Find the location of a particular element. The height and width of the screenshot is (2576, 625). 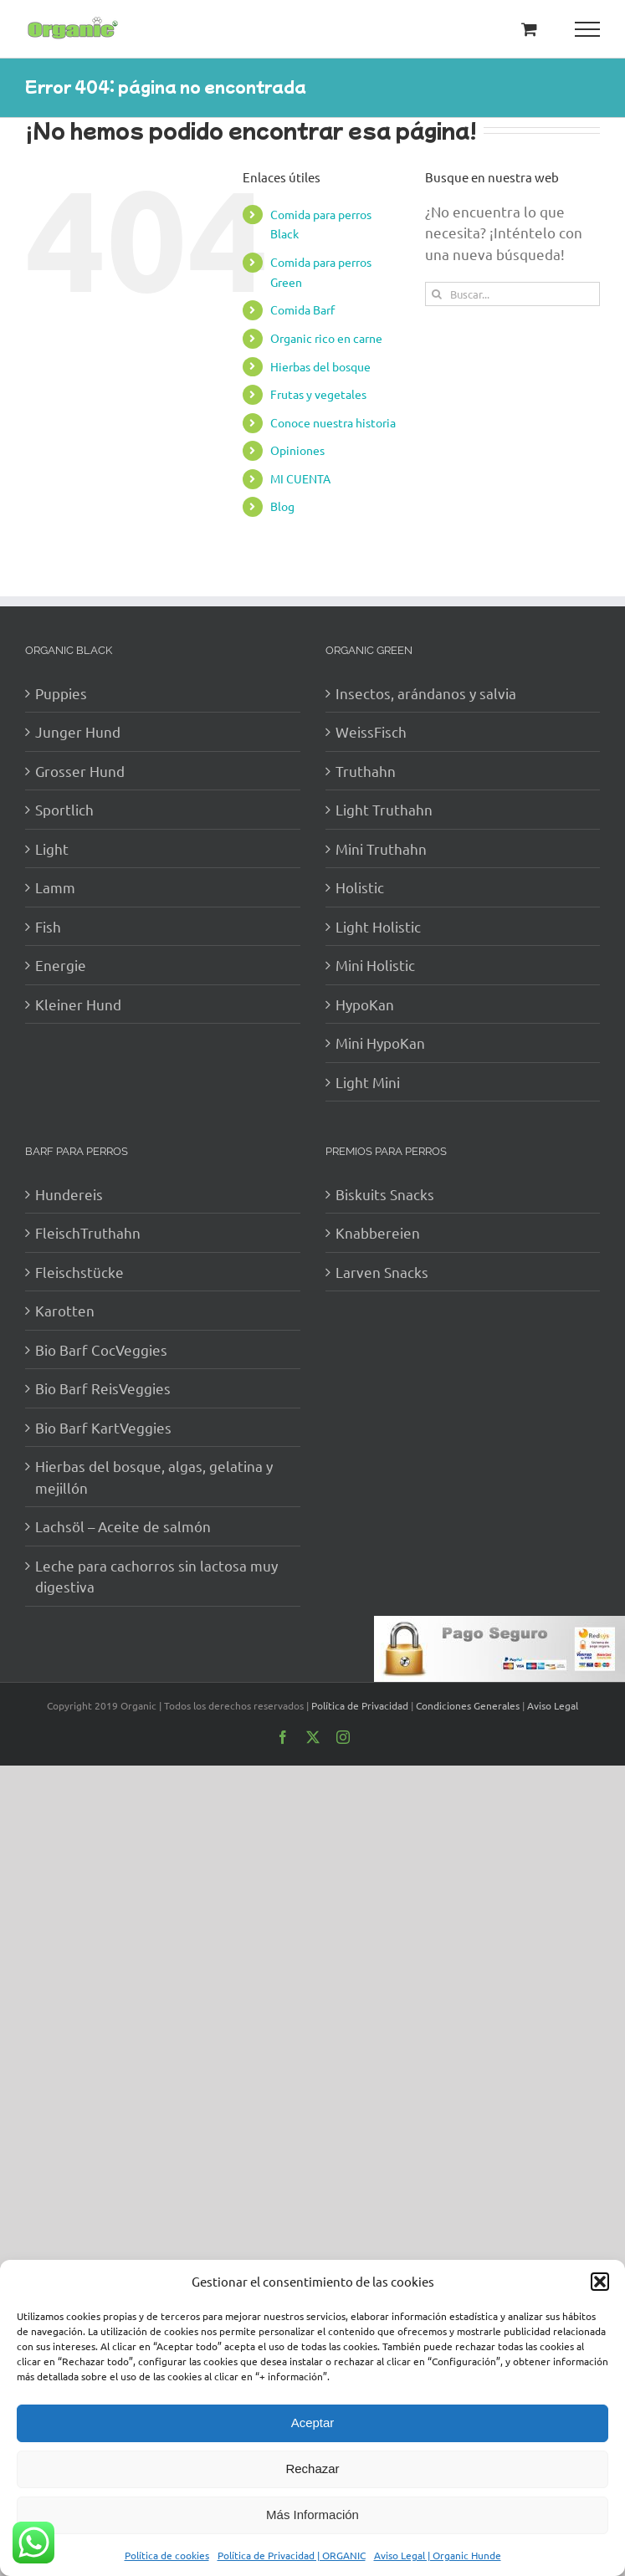

Comida Barf is located at coordinates (302, 309).